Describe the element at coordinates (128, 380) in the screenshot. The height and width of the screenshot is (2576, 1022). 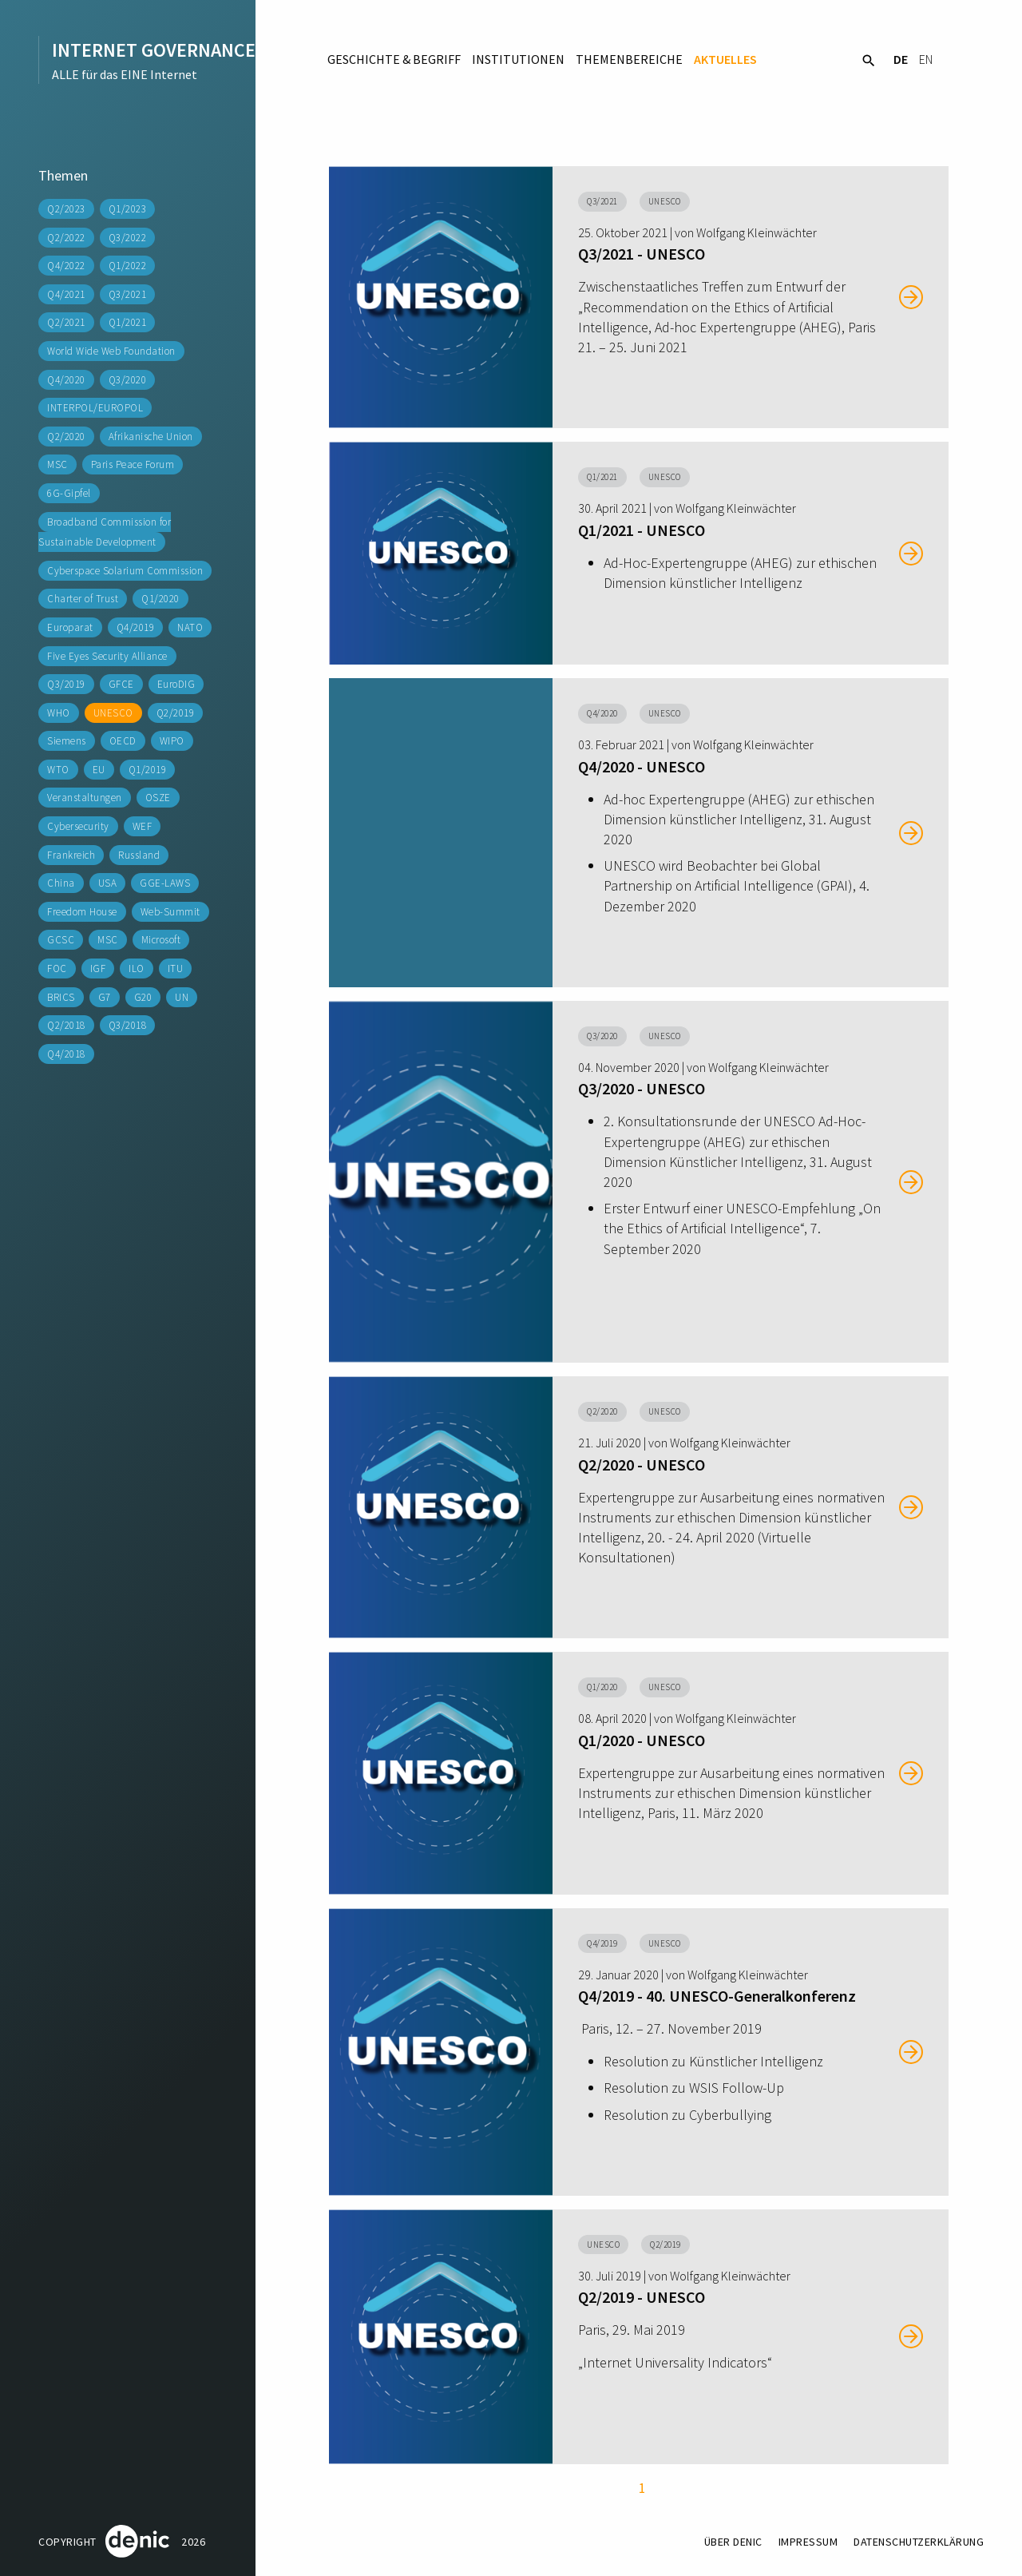
I see `Q3/2020` at that location.